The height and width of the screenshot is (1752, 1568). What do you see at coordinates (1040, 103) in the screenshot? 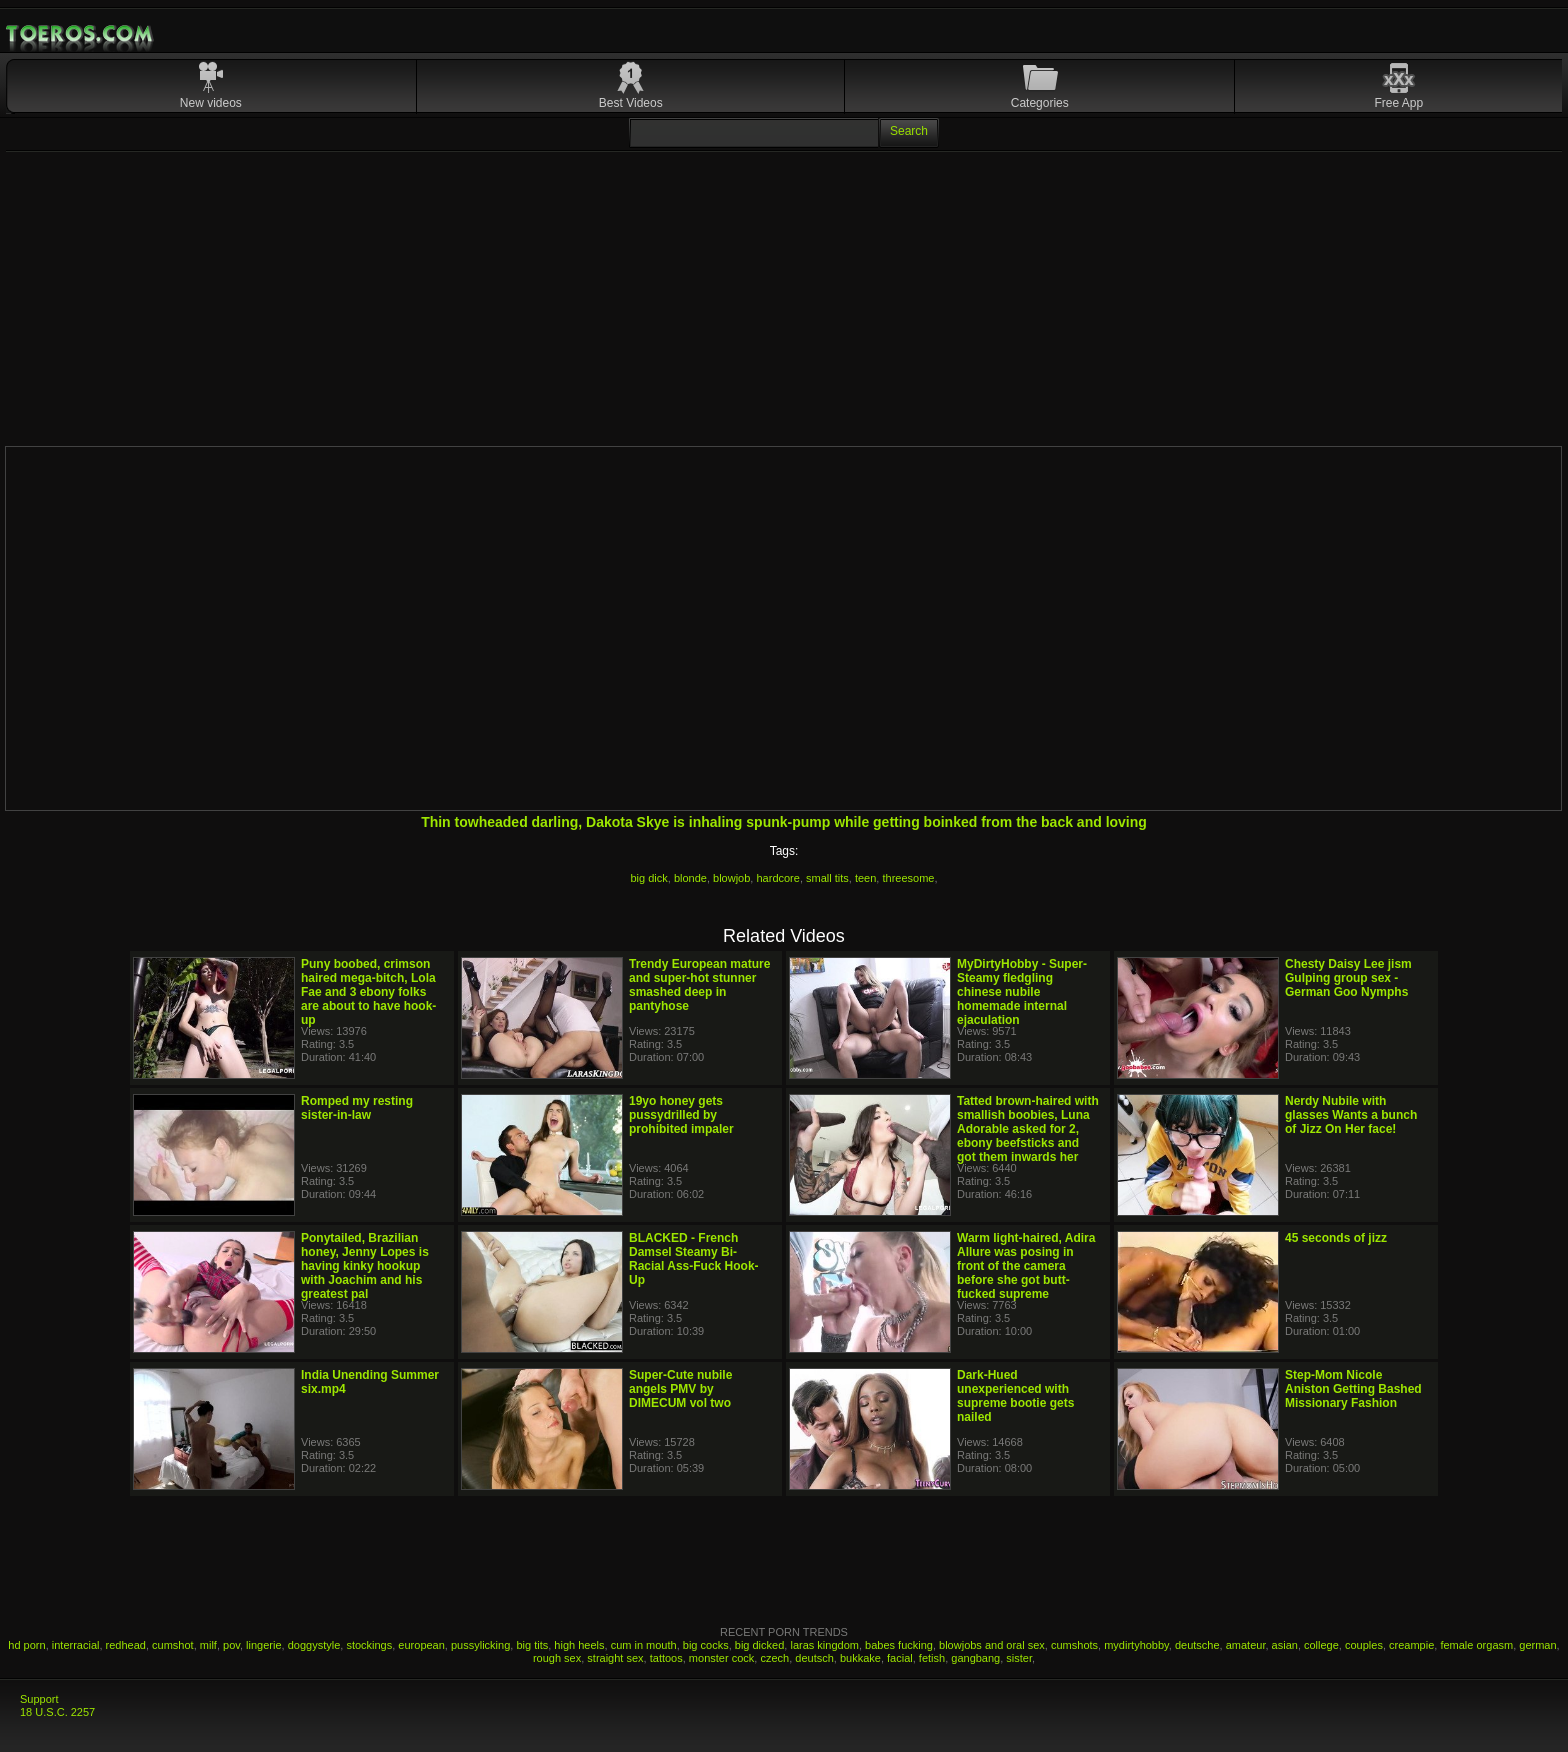
I see `Categories` at bounding box center [1040, 103].